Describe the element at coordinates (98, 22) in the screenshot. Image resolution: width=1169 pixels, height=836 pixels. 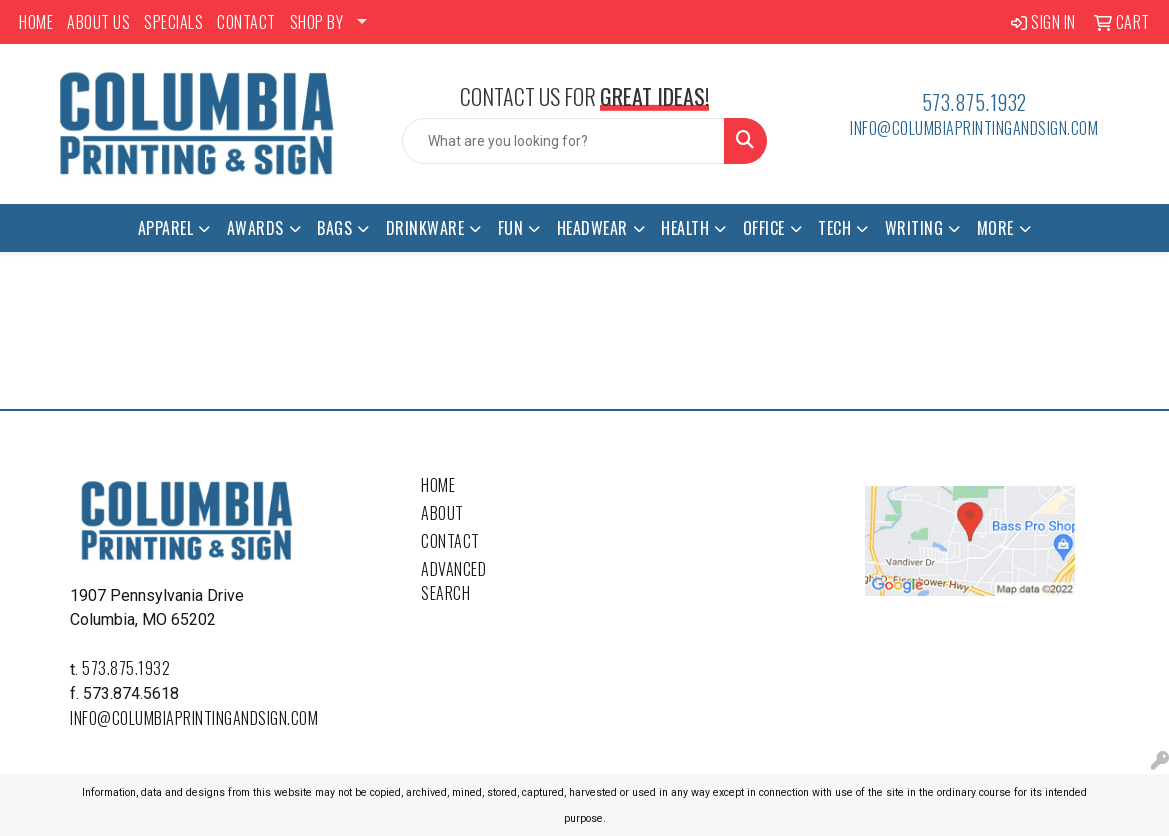
I see `ABOUT US` at that location.